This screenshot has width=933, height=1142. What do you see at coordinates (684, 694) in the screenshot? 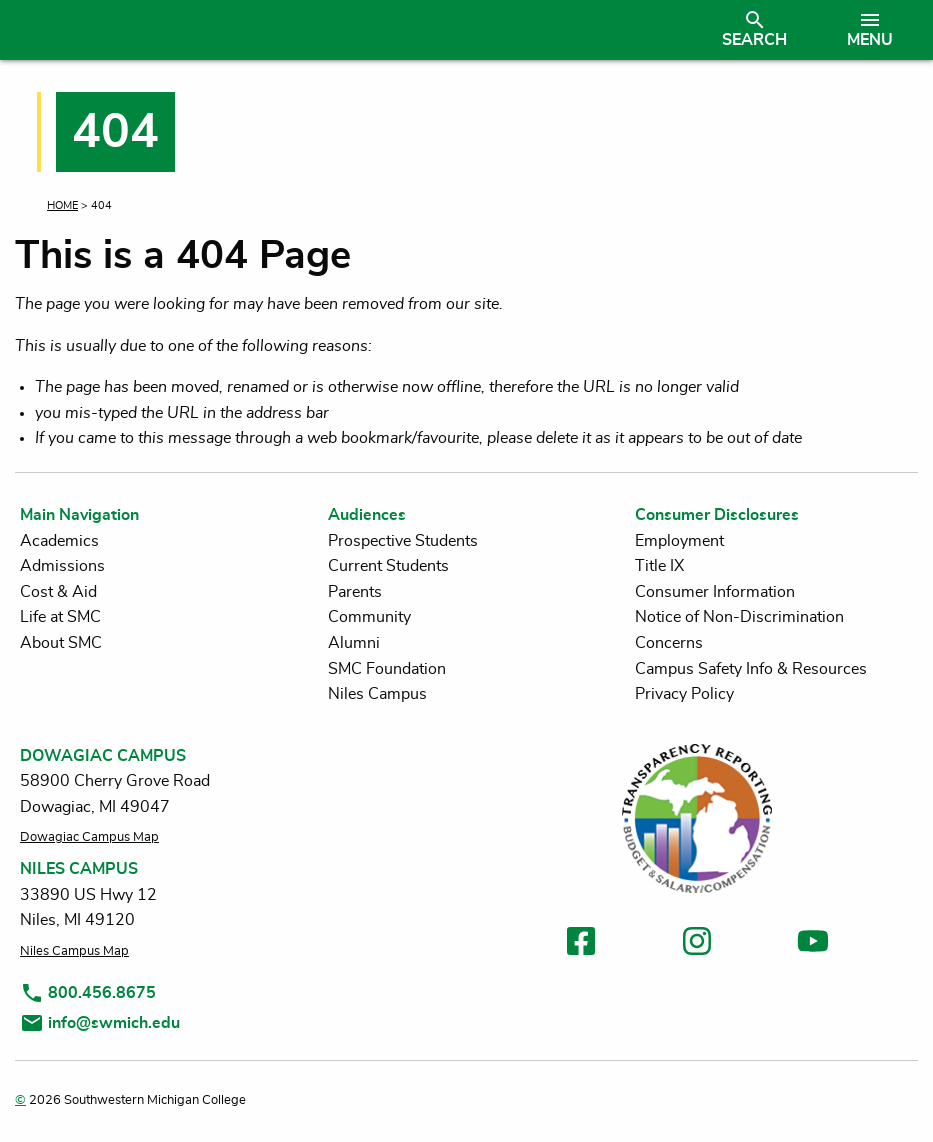
I see `Privacy Policy` at bounding box center [684, 694].